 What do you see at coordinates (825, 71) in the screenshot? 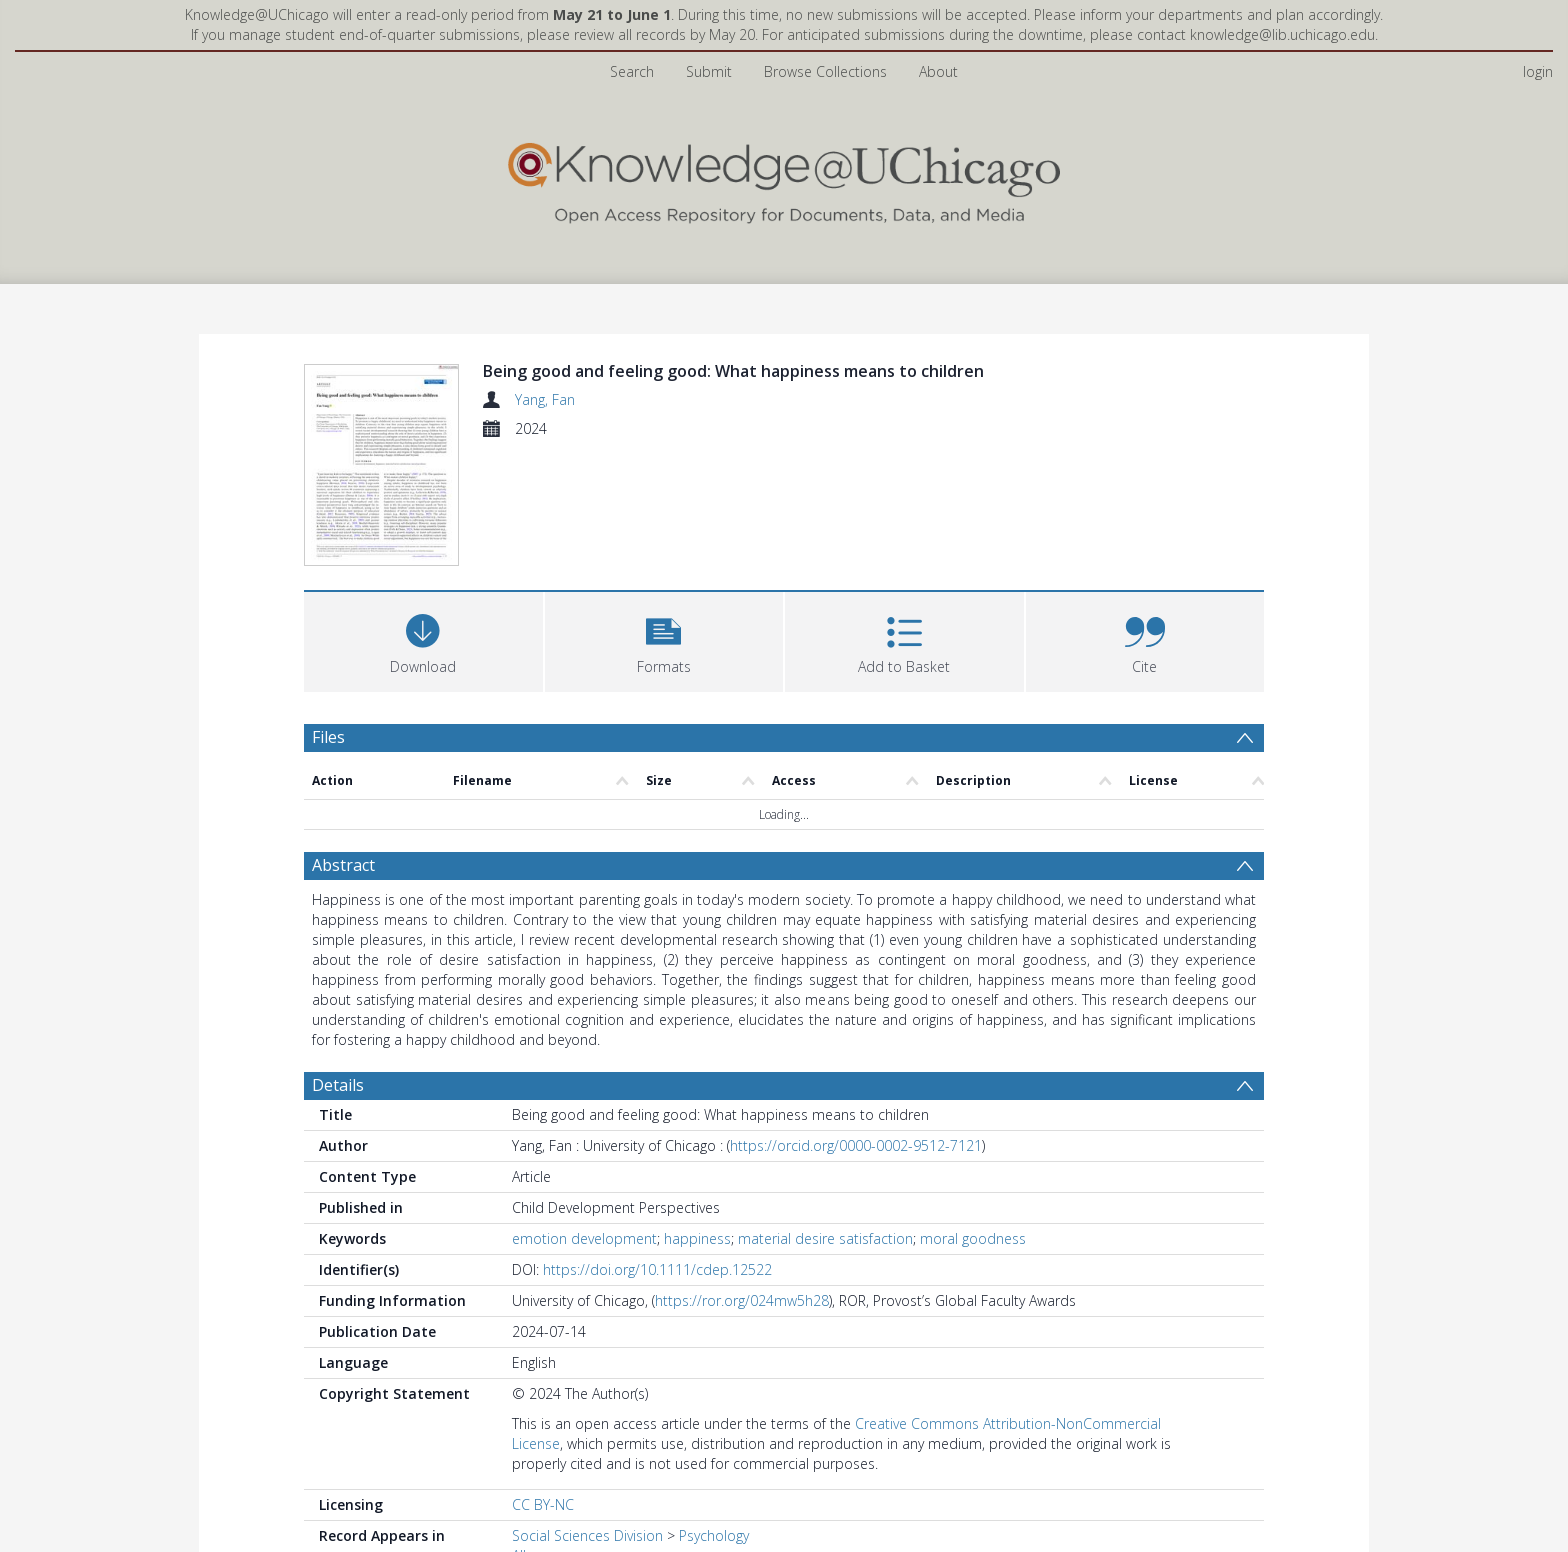
I see `Browse Collections` at bounding box center [825, 71].